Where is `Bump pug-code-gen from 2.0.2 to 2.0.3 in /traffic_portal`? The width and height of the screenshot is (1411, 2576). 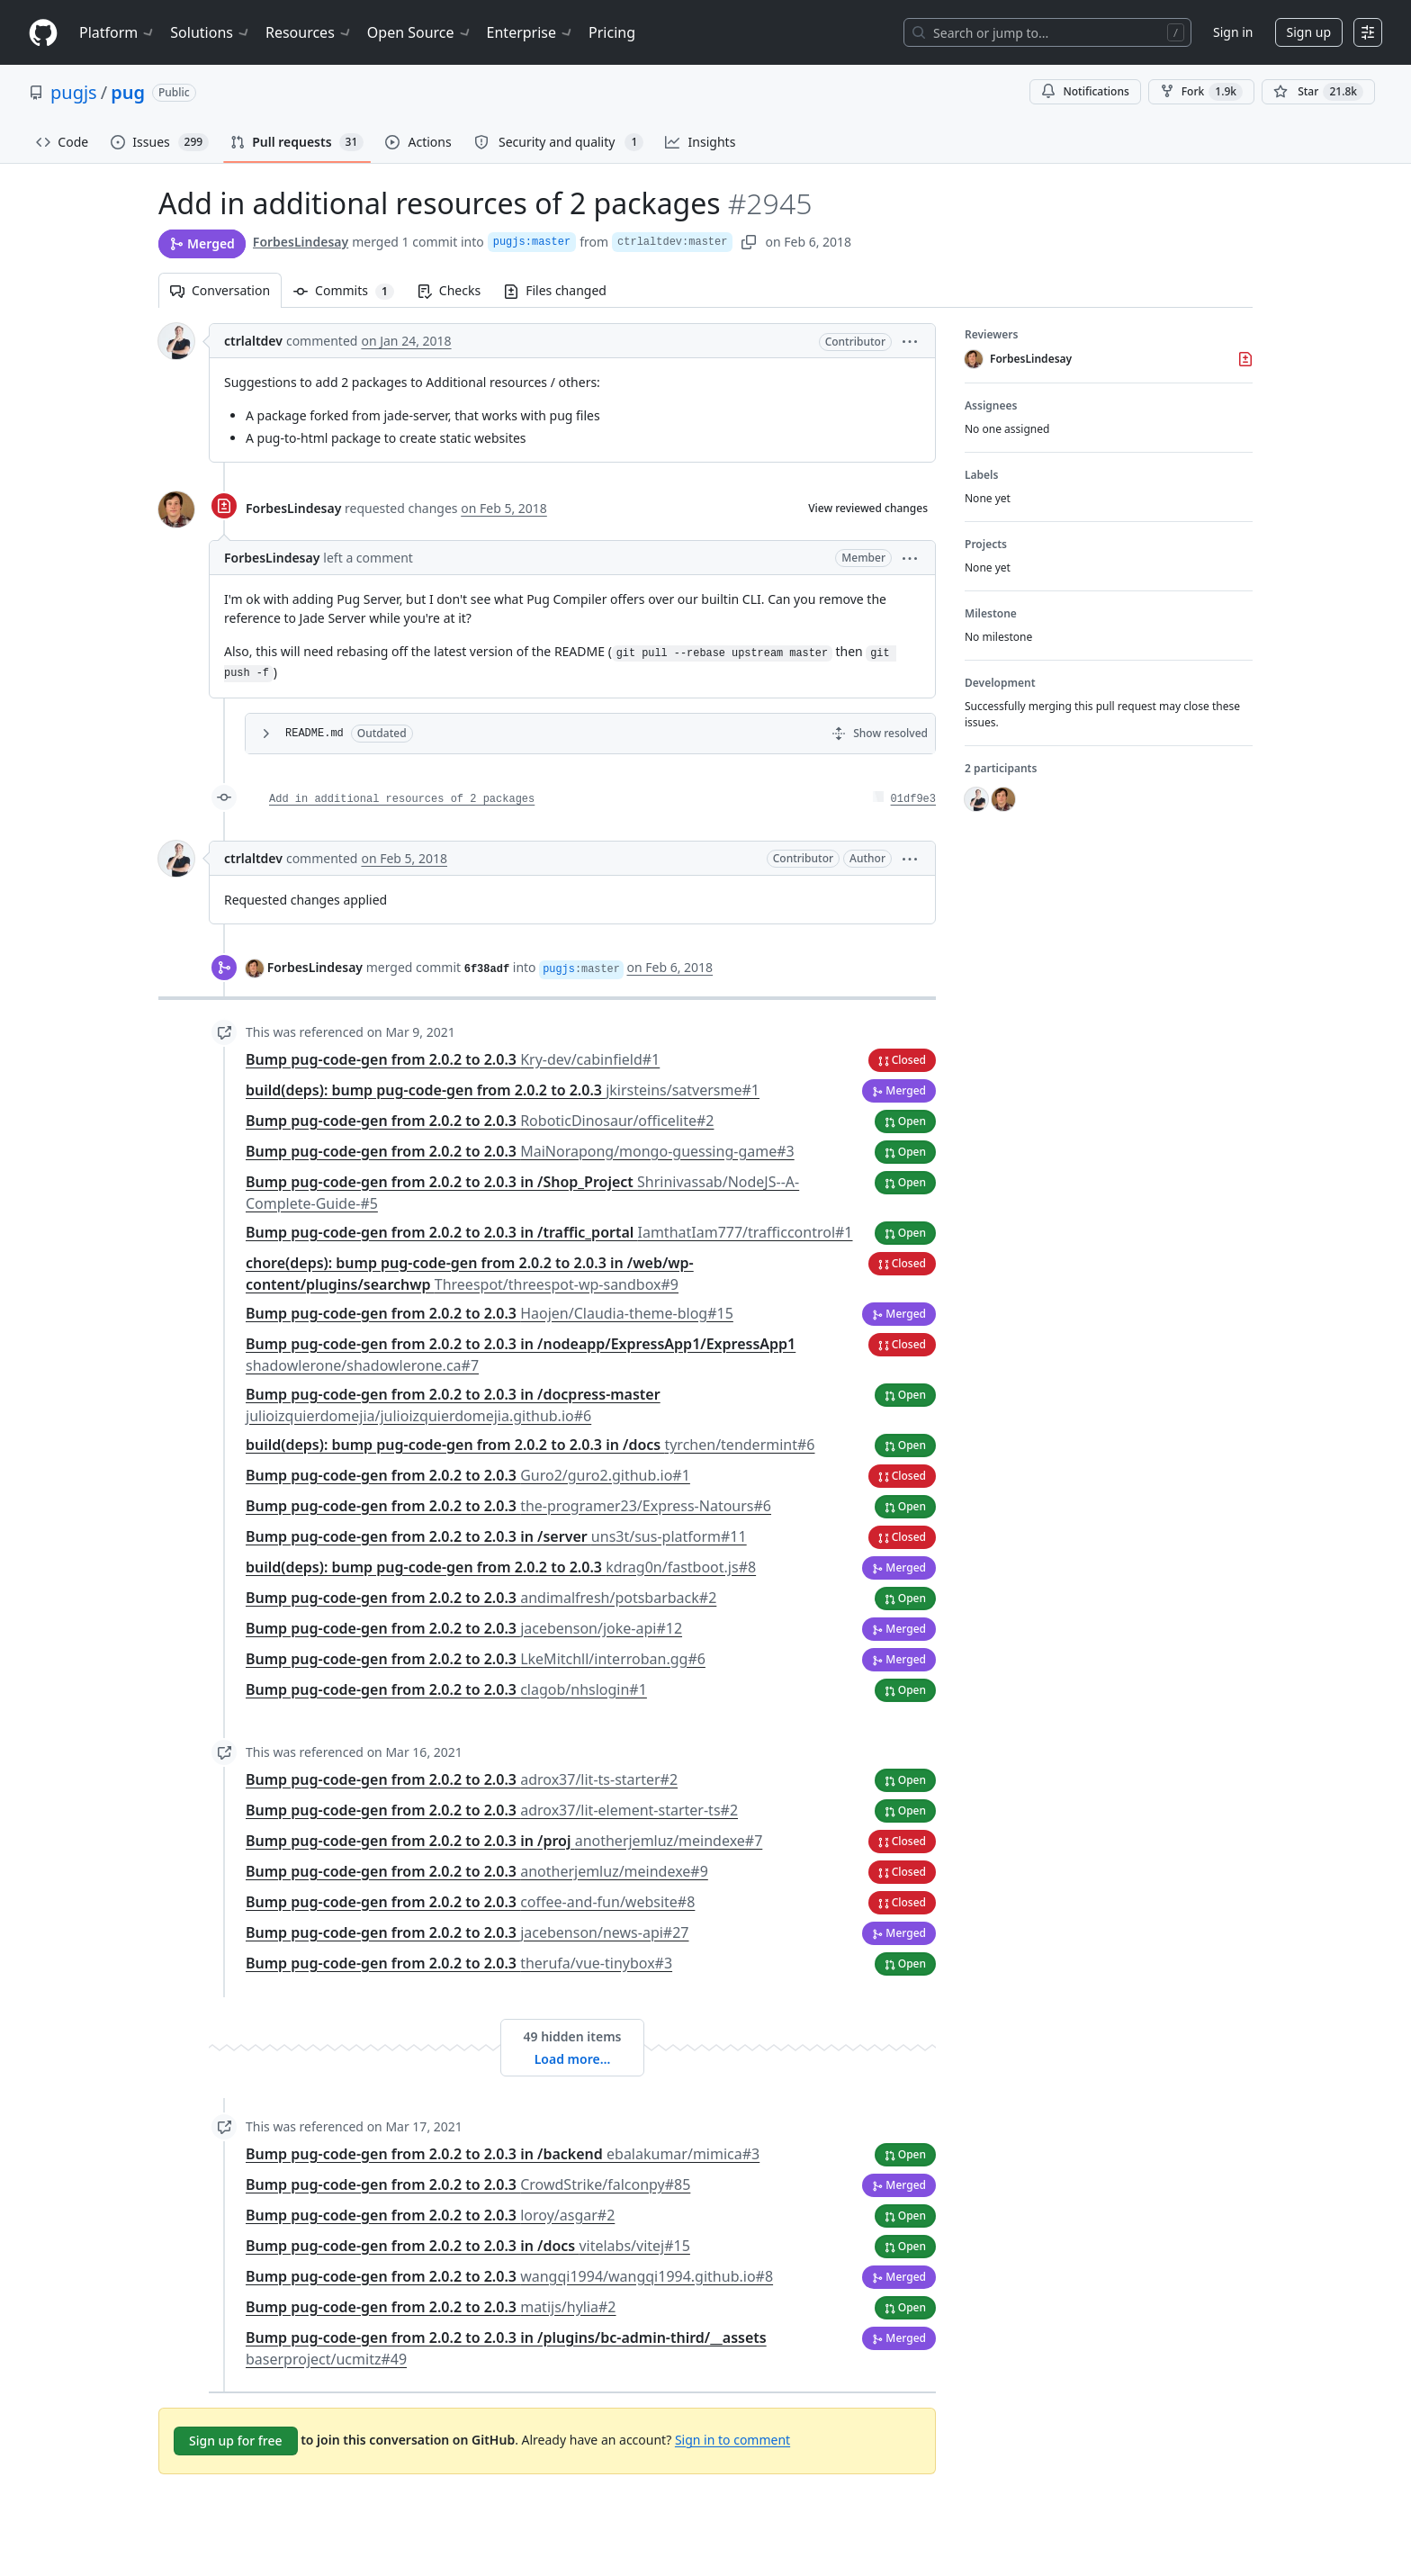 Bump pug-code-gen from 2.0.2 to 2.0.3 in /traffic_portal is located at coordinates (549, 1232).